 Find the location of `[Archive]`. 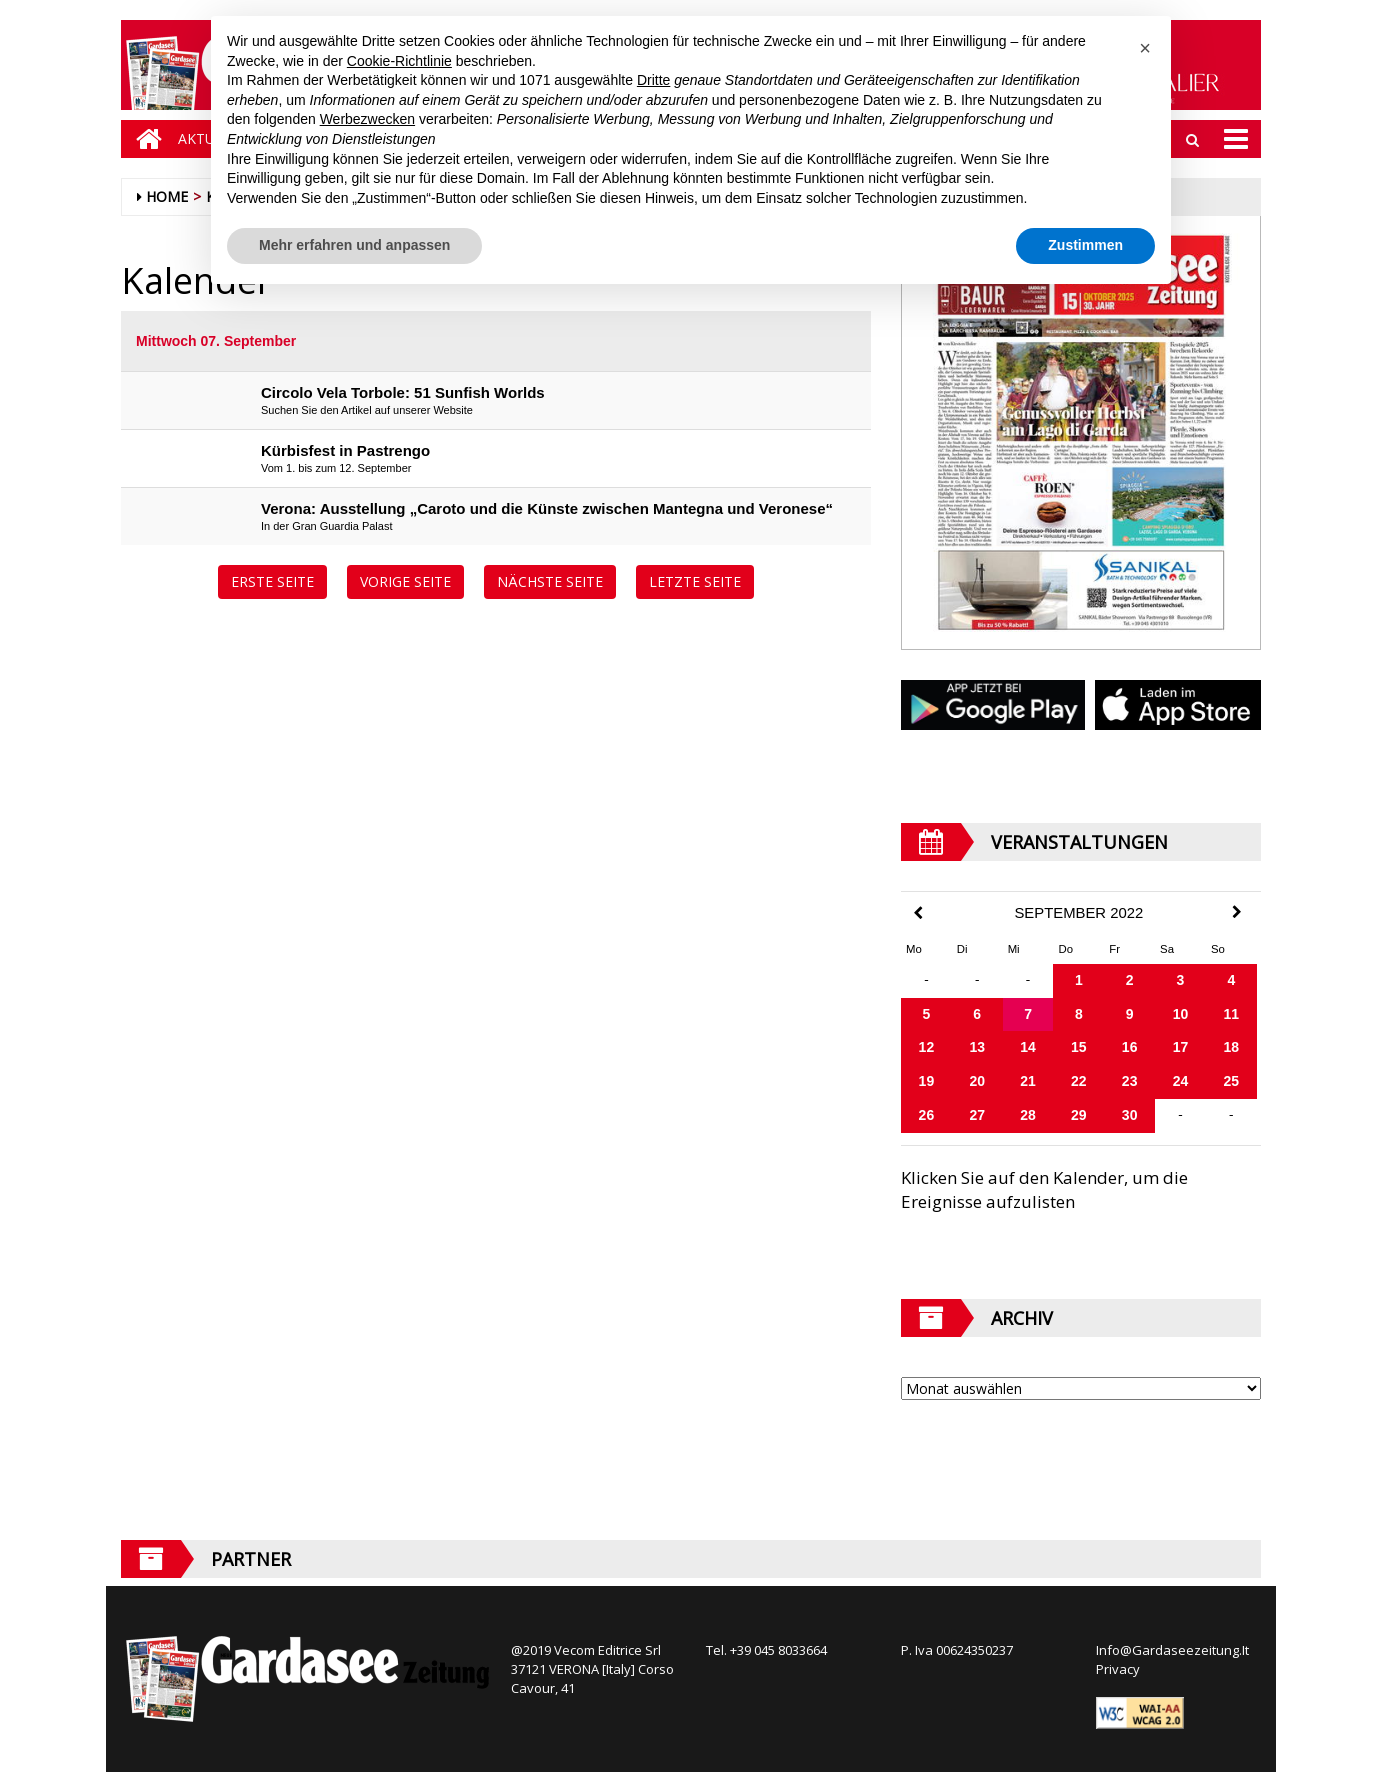

[Archive] is located at coordinates (1081, 1388).